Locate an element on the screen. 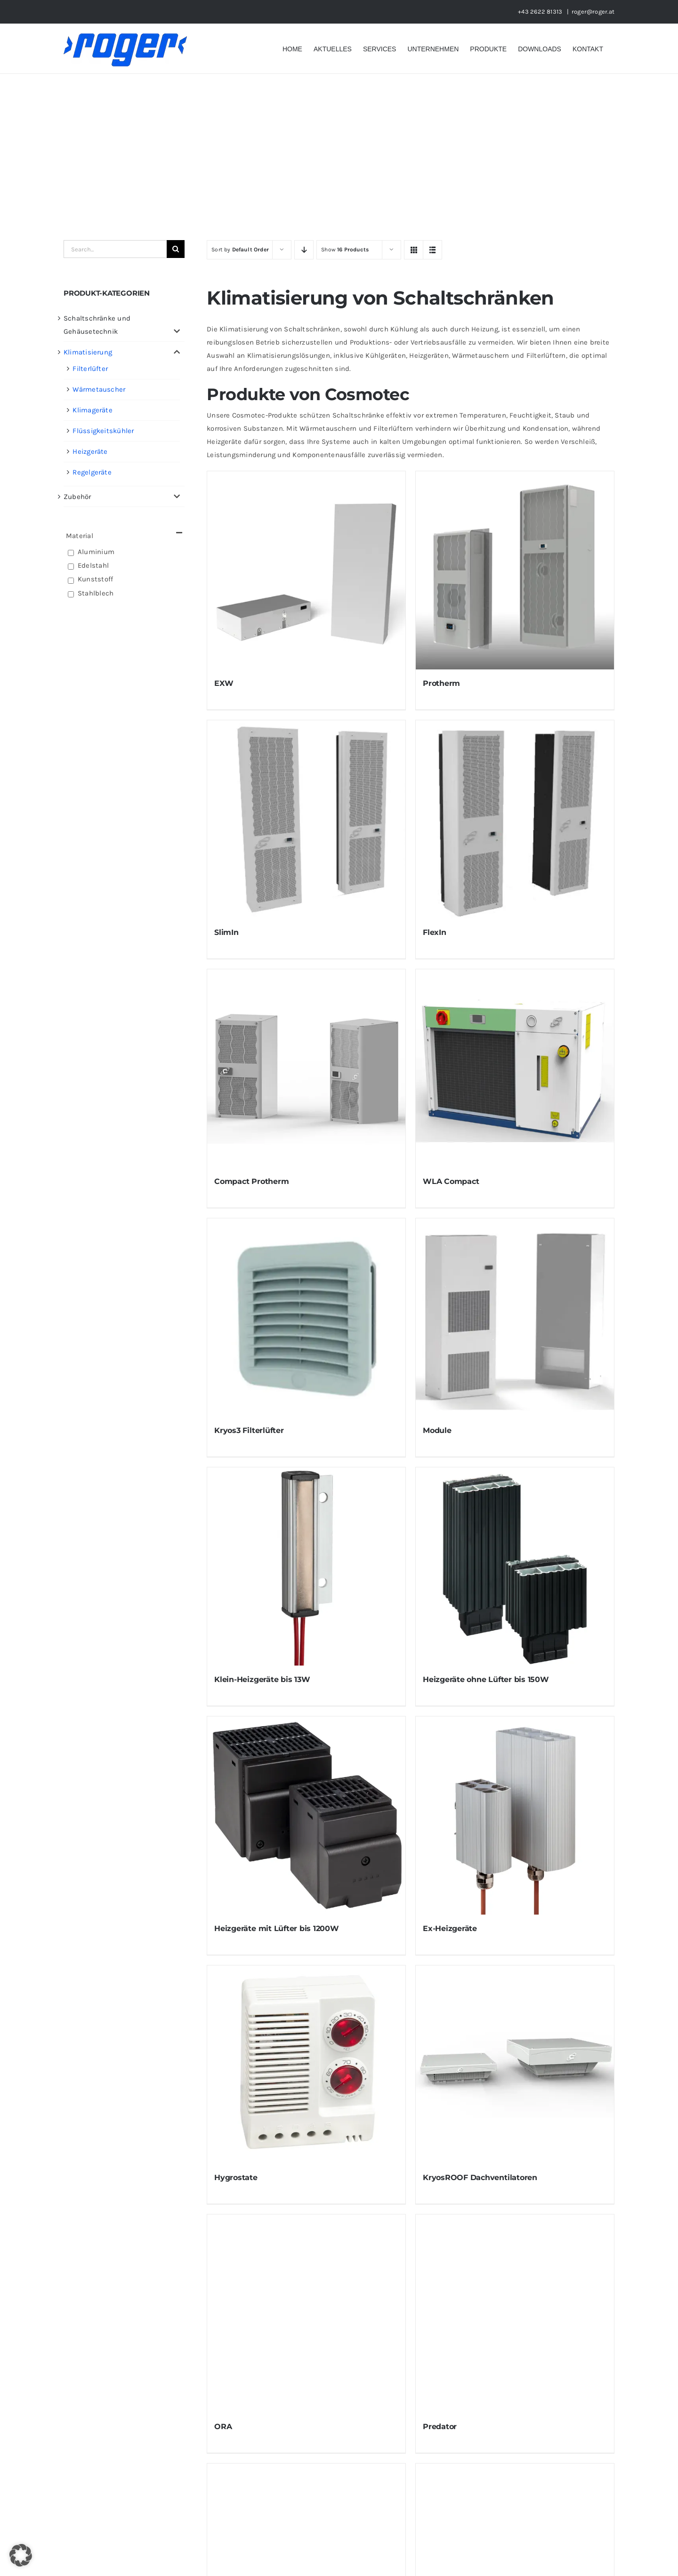  [EXW] is located at coordinates (306, 570).